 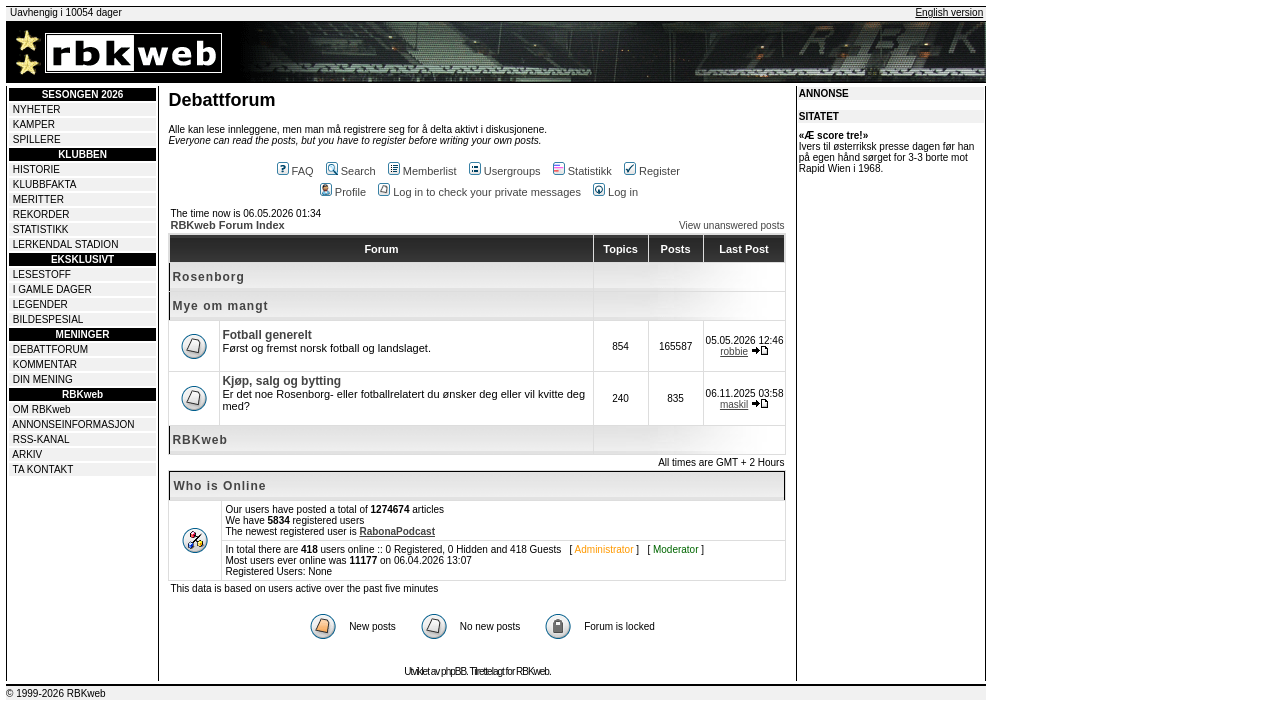 What do you see at coordinates (42, 274) in the screenshot?
I see `LESESTOFF` at bounding box center [42, 274].